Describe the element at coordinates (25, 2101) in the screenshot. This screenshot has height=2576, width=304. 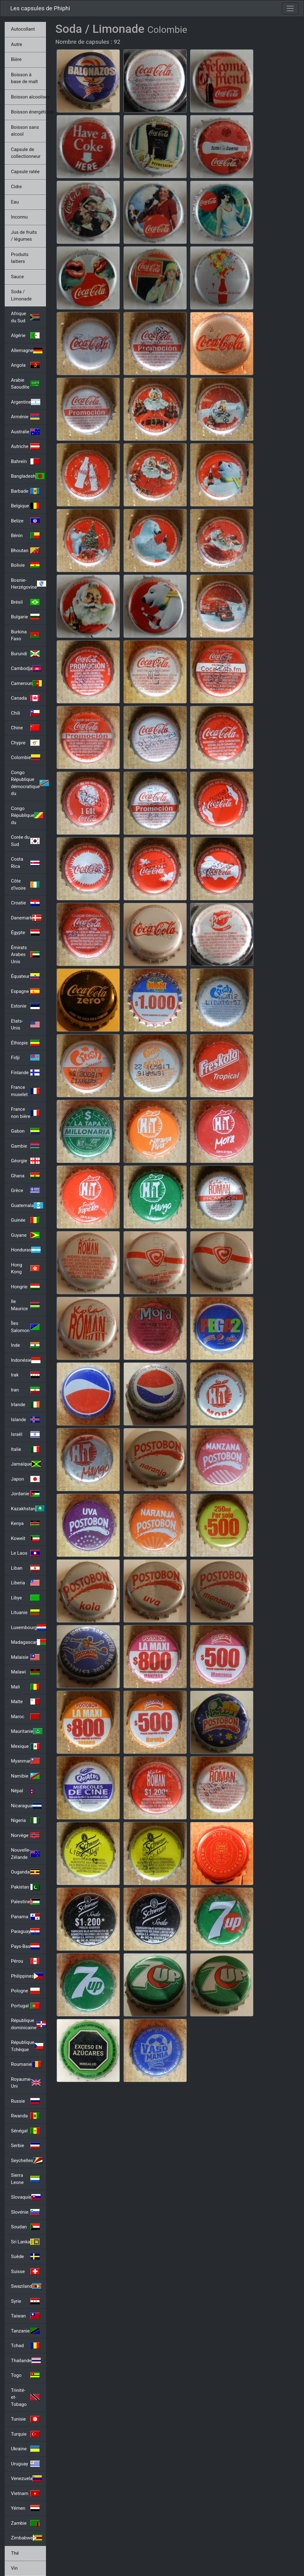
I see `Russie` at that location.